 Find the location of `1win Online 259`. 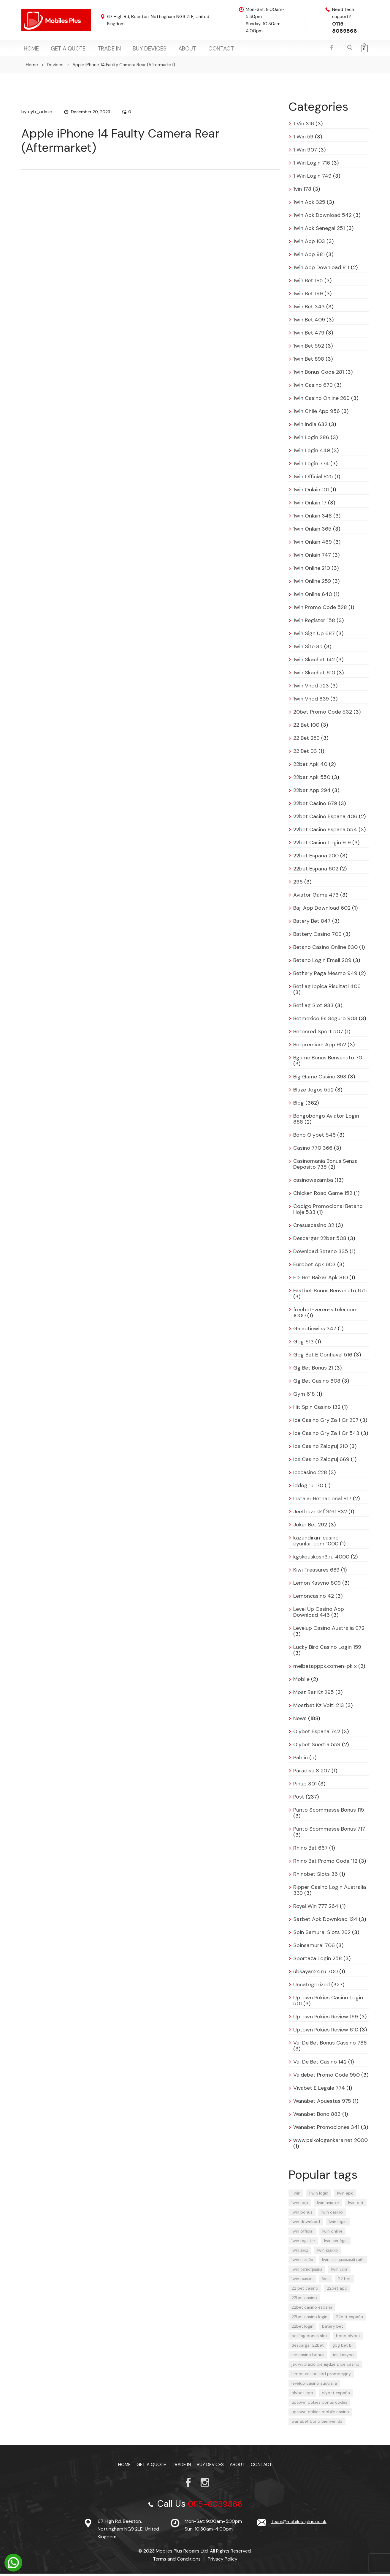

1win Online 259 is located at coordinates (312, 583).